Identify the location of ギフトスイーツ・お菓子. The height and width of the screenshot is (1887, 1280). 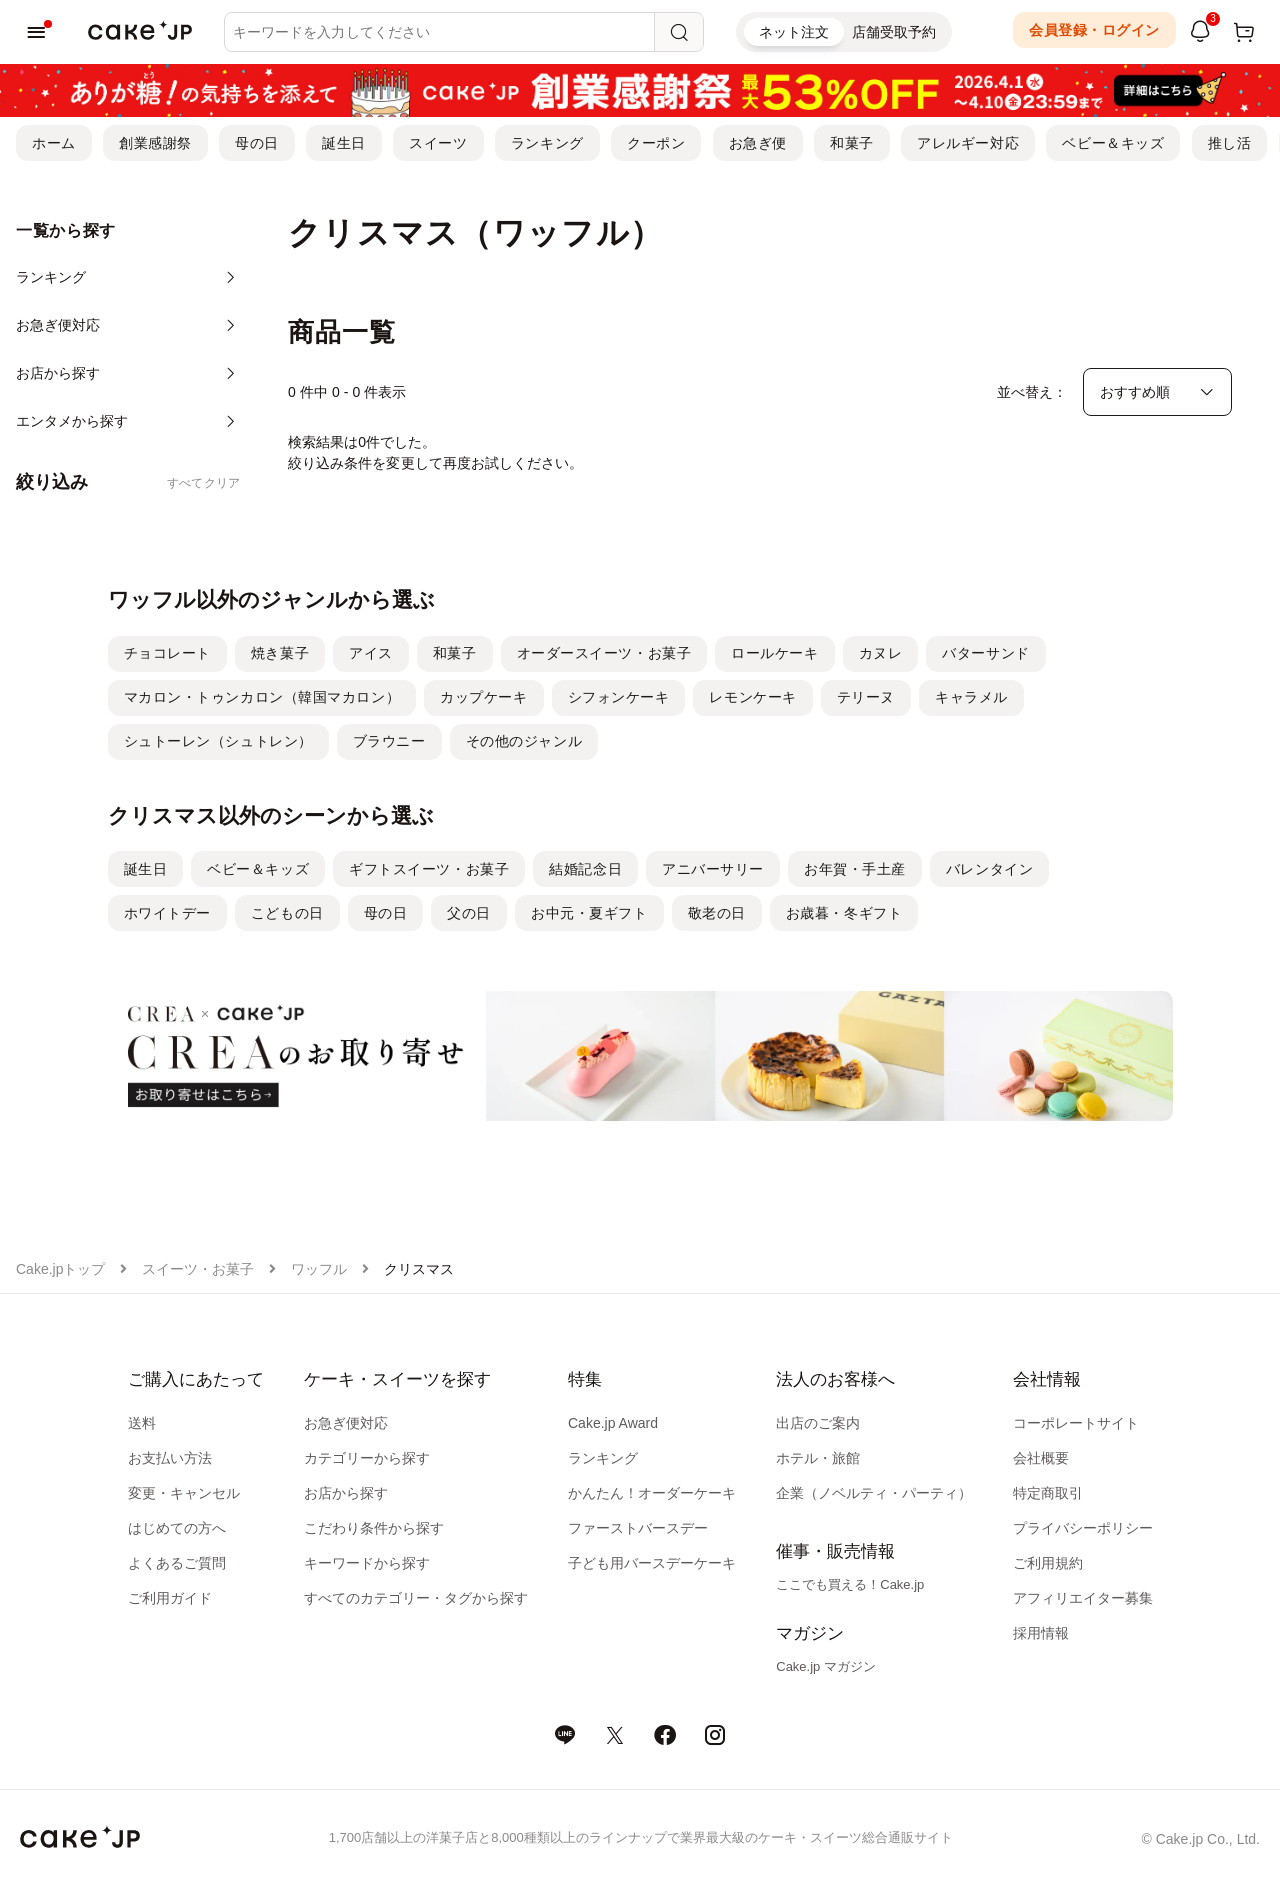
(429, 869).